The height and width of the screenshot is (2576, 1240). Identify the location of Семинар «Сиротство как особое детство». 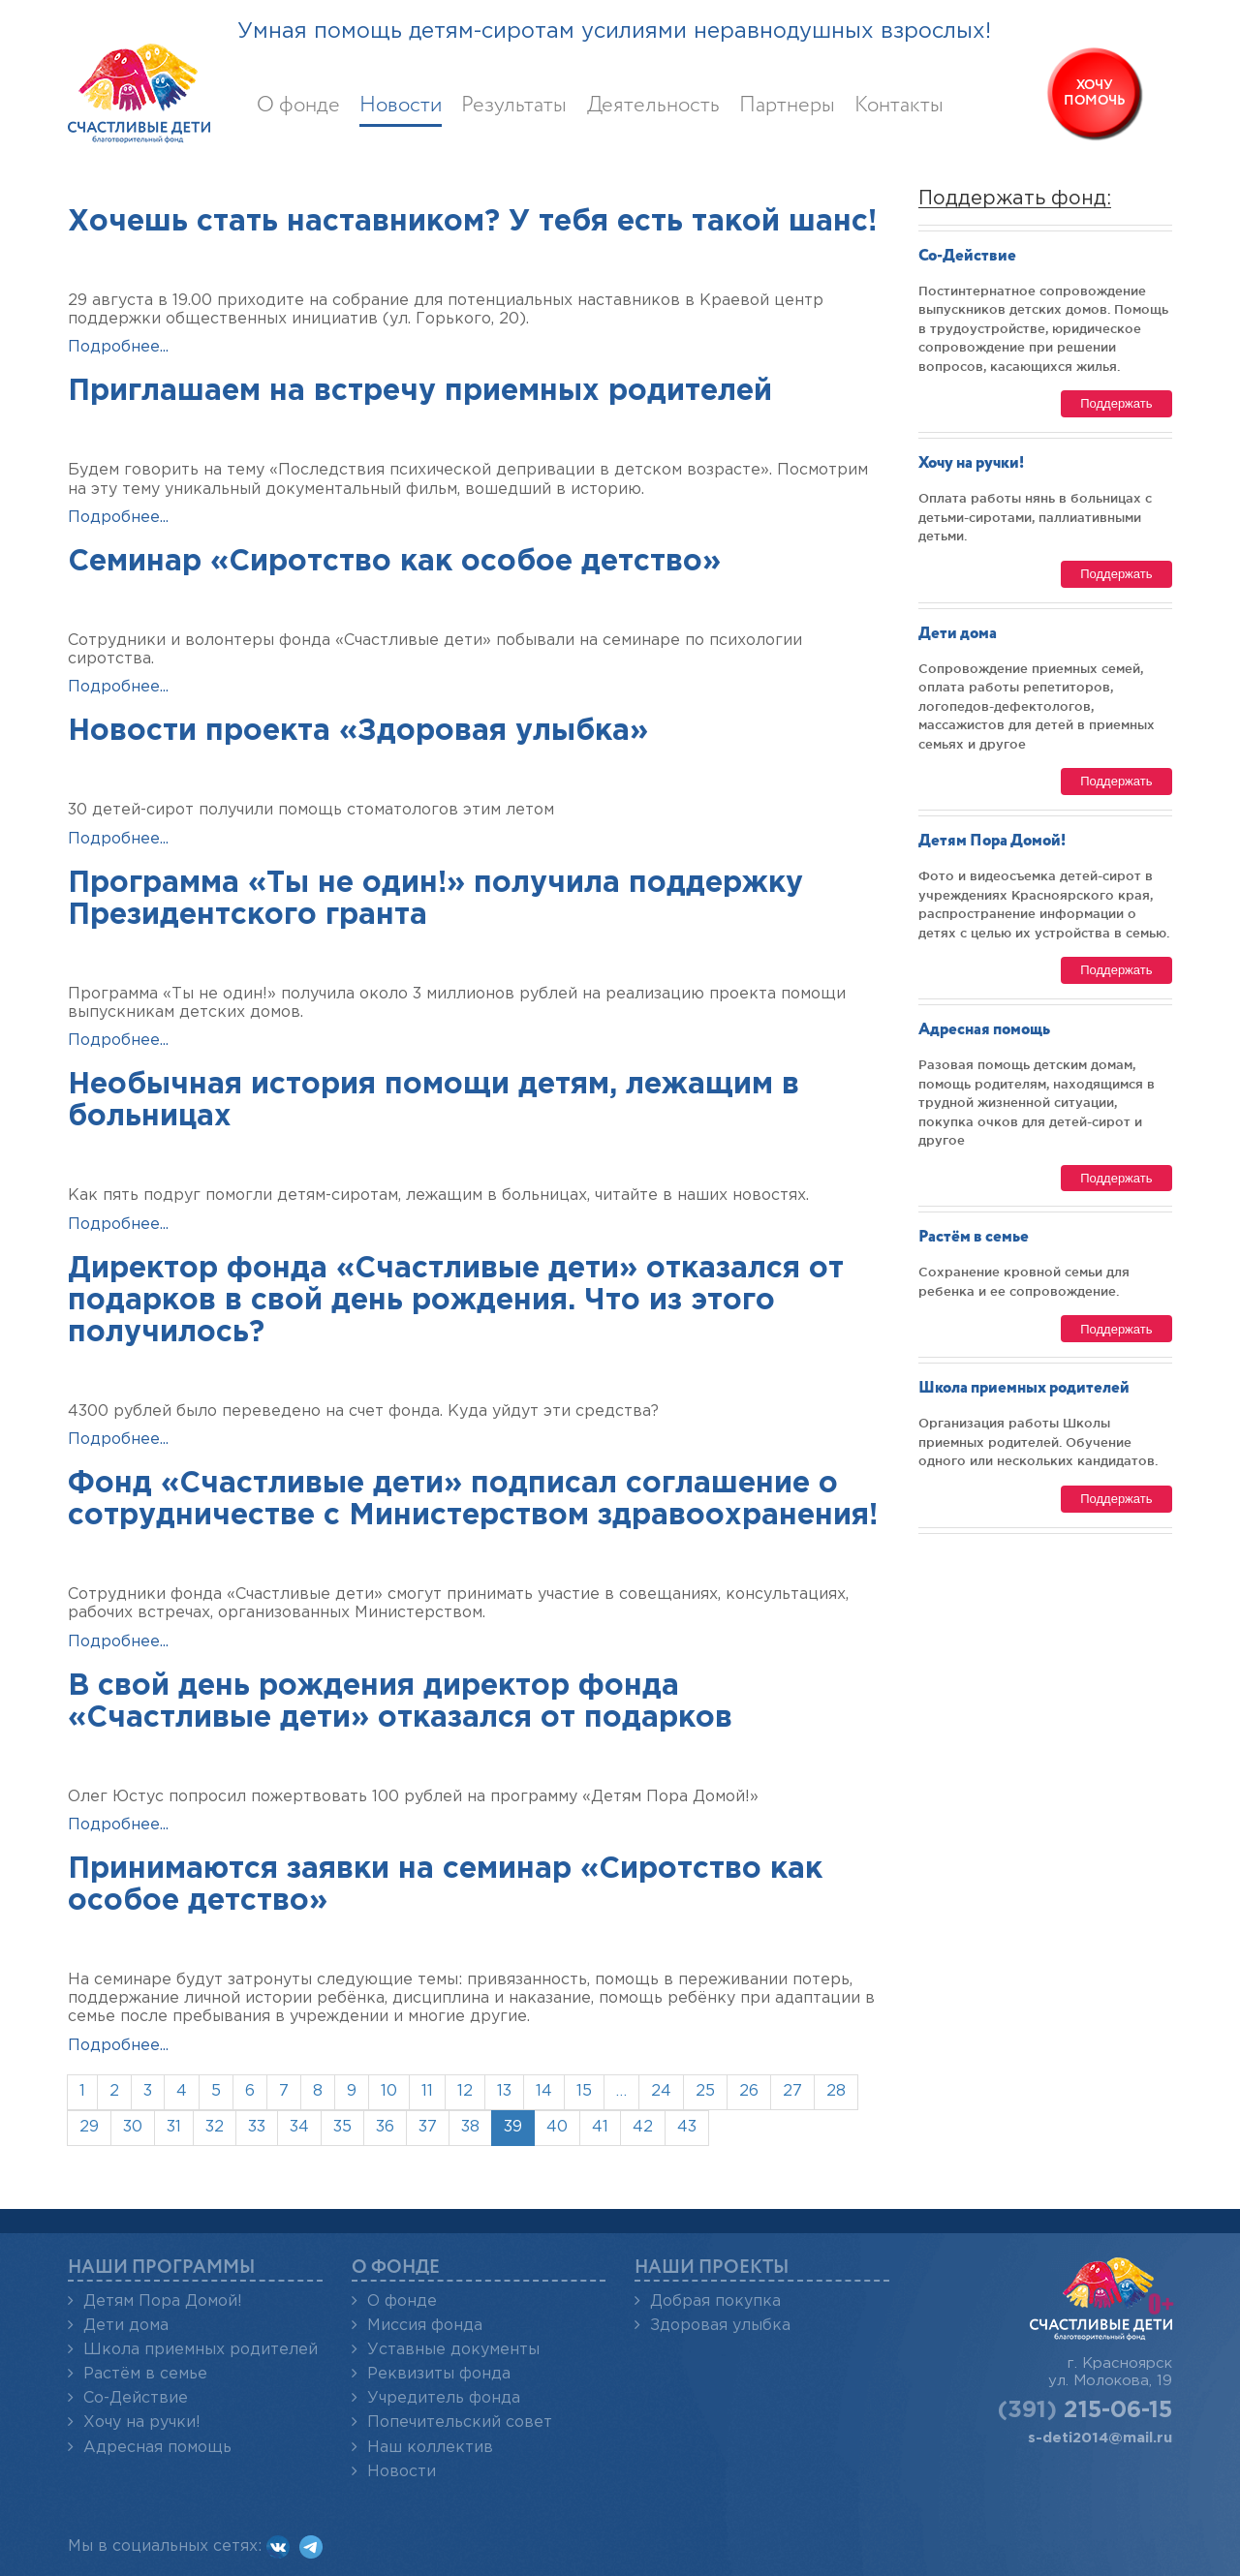
(394, 562).